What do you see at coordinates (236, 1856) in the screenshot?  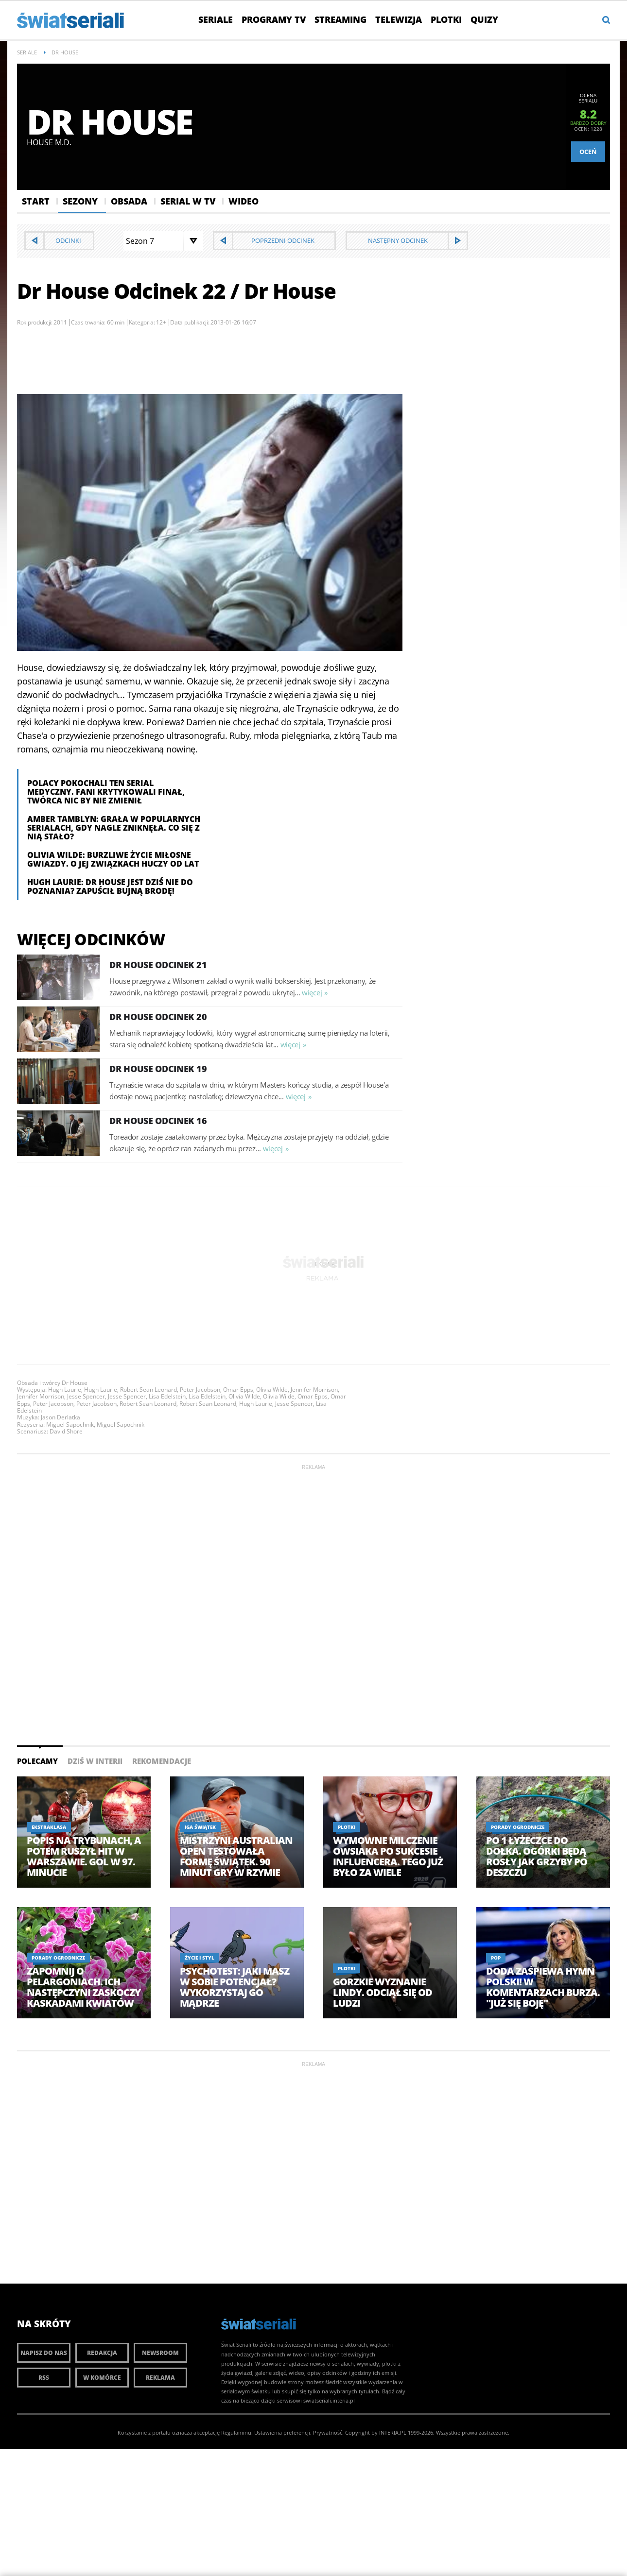 I see `Mistrzyni Australian Open testowała formę Świątek. 90 minut gry w Rzymie` at bounding box center [236, 1856].